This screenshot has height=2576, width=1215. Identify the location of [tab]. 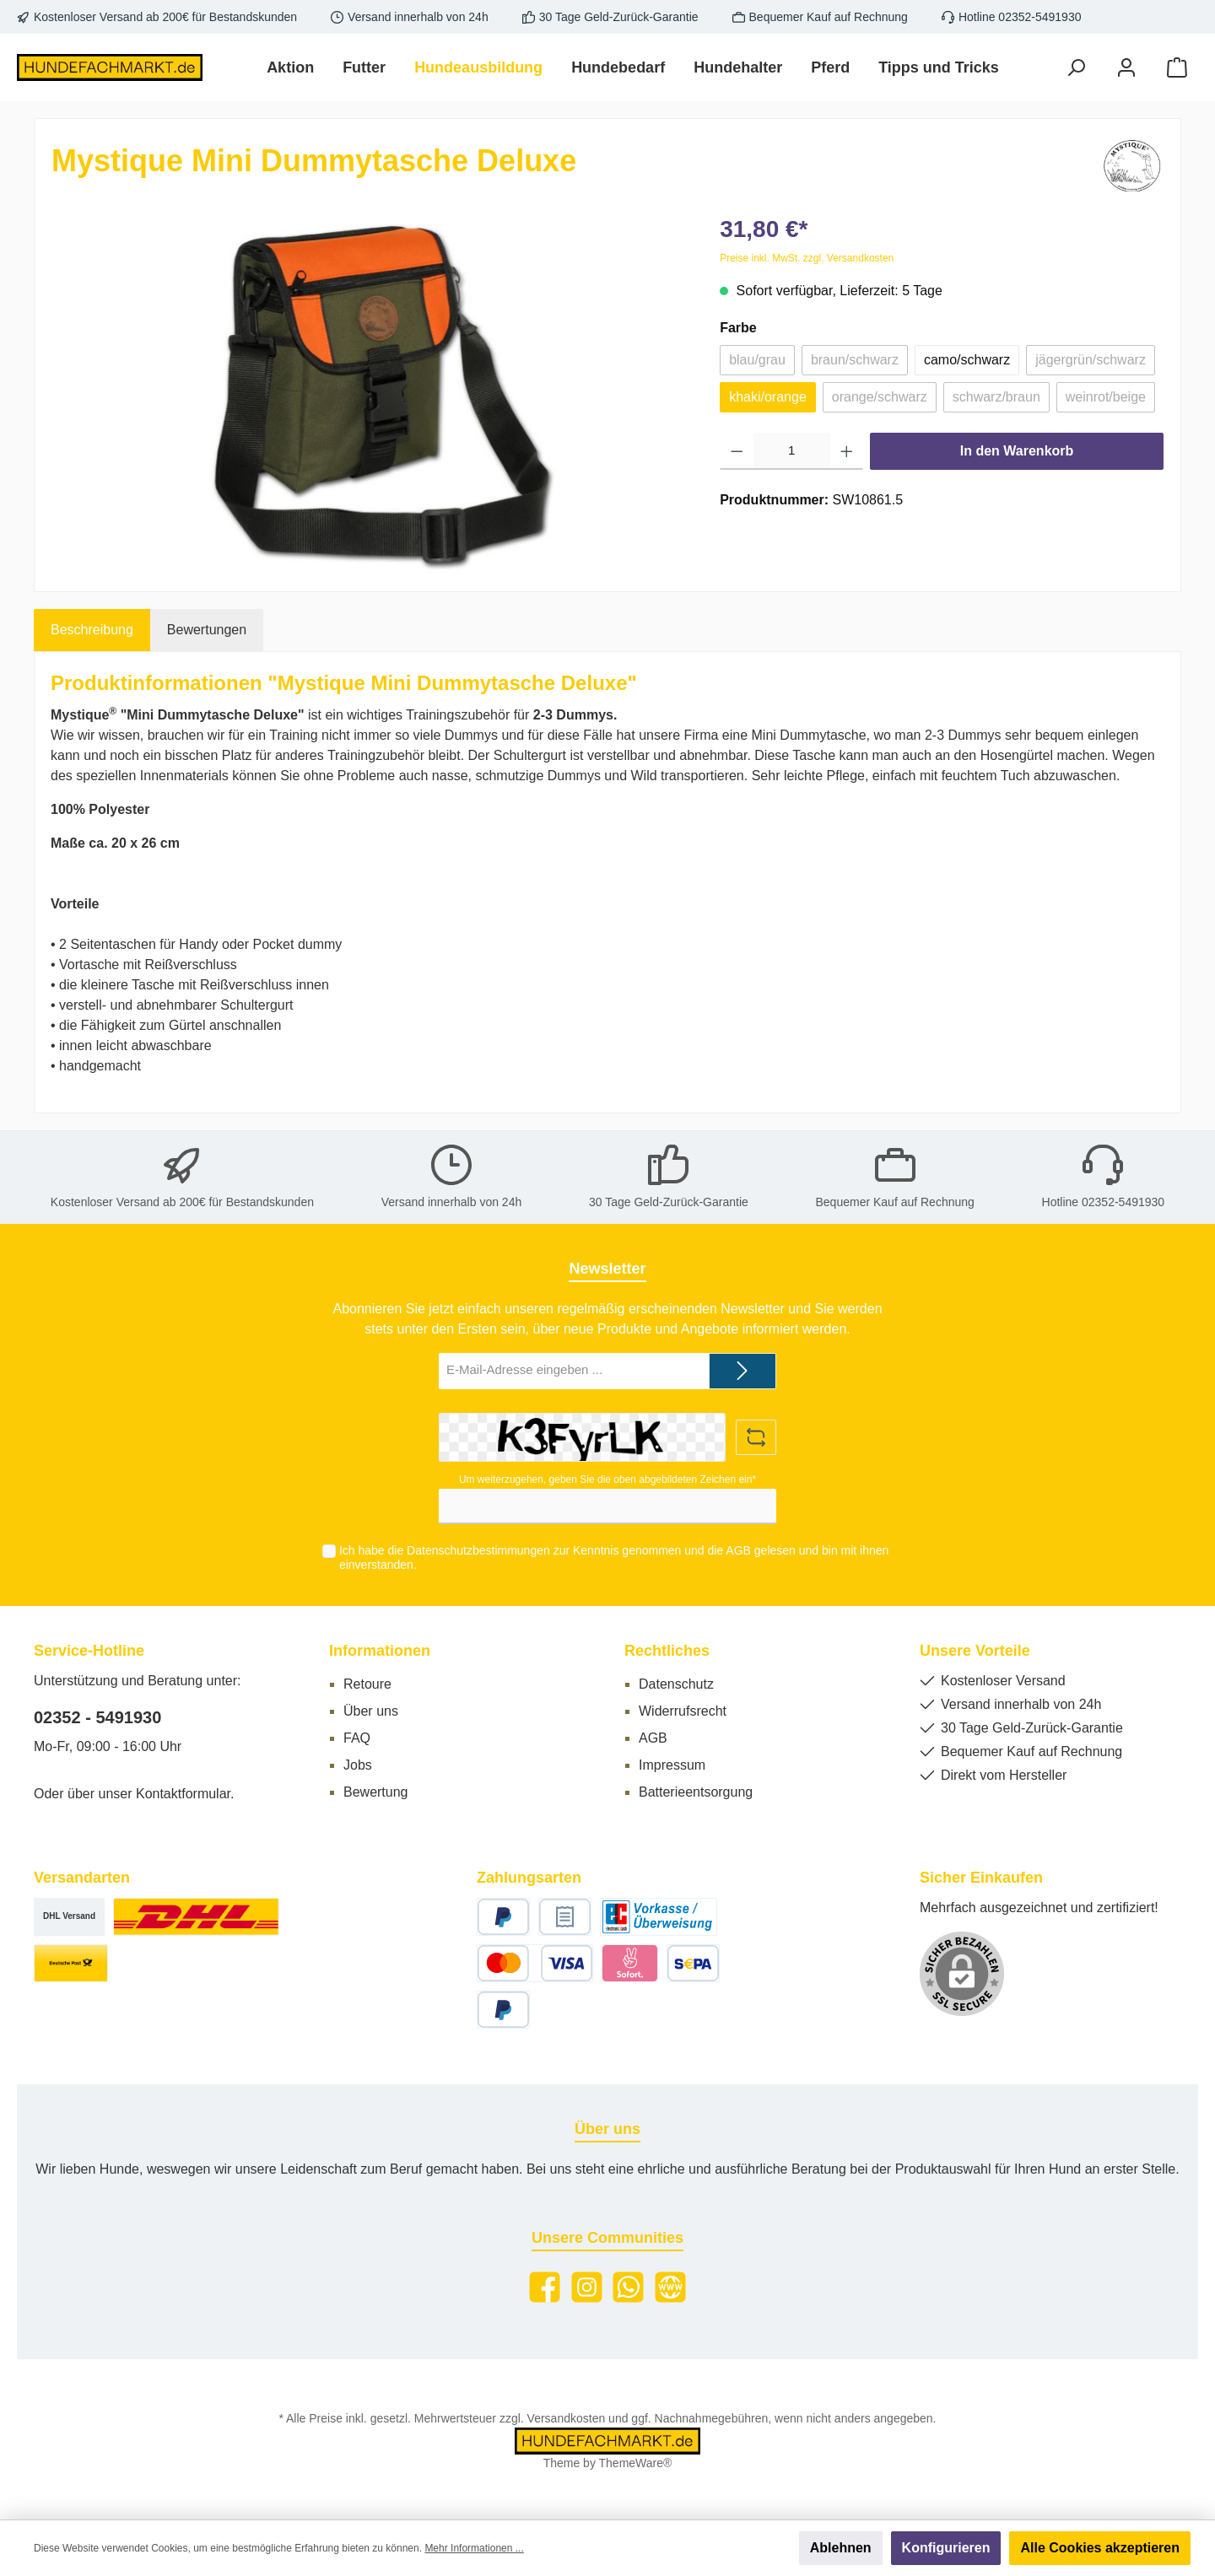
(92, 630).